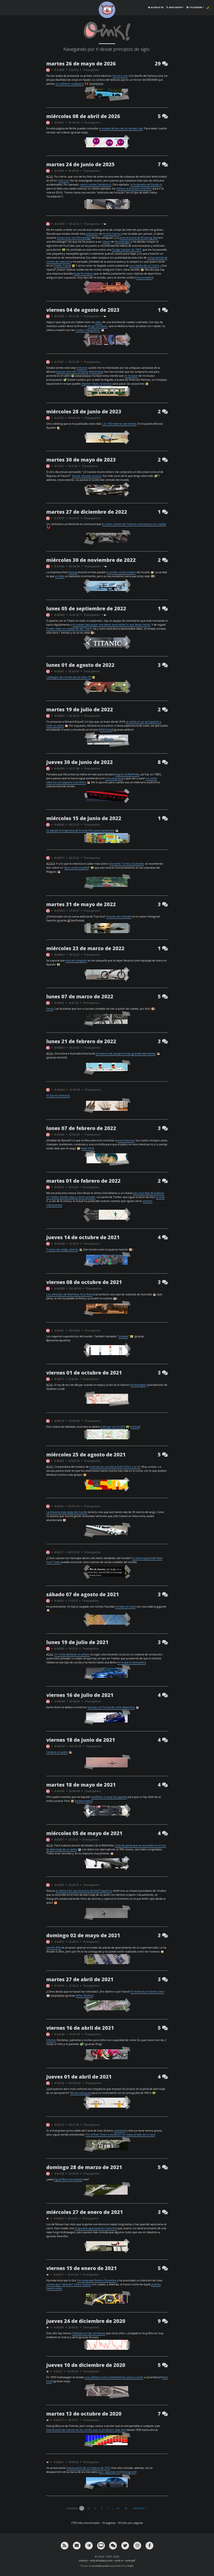 The image size is (214, 2576). What do you see at coordinates (59, 1461) in the screenshot?
I see `#46182 [permalink]` at bounding box center [59, 1461].